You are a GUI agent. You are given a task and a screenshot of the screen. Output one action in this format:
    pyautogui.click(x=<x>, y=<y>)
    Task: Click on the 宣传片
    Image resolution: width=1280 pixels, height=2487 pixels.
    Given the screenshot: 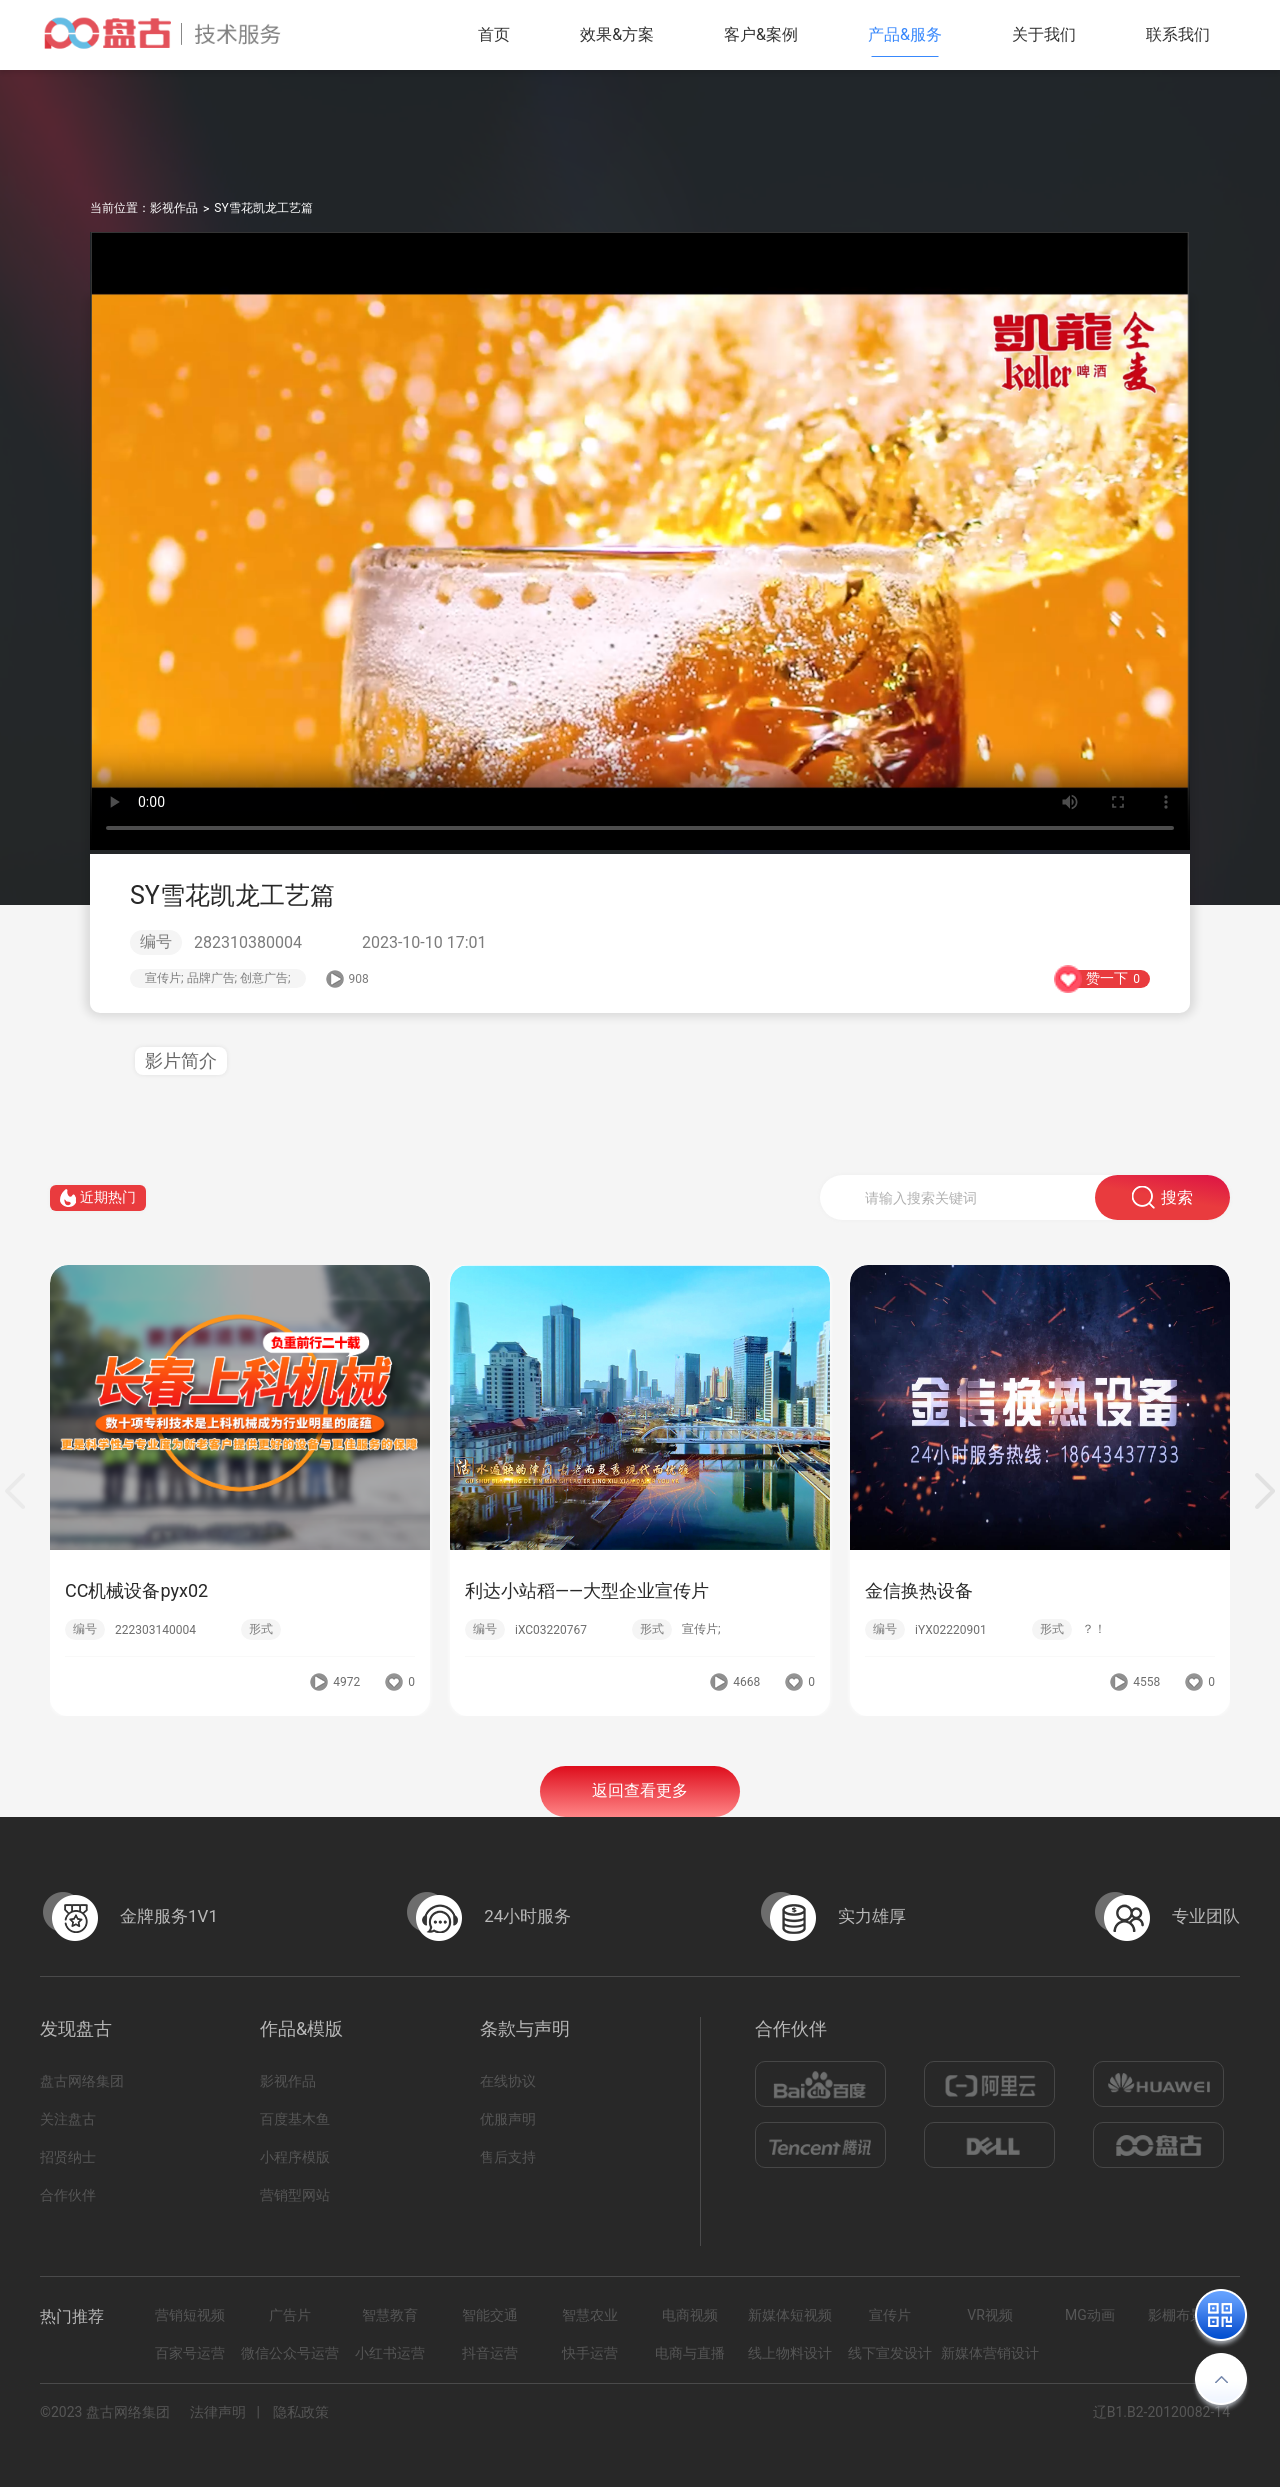 What is the action you would take?
    pyautogui.click(x=890, y=2315)
    